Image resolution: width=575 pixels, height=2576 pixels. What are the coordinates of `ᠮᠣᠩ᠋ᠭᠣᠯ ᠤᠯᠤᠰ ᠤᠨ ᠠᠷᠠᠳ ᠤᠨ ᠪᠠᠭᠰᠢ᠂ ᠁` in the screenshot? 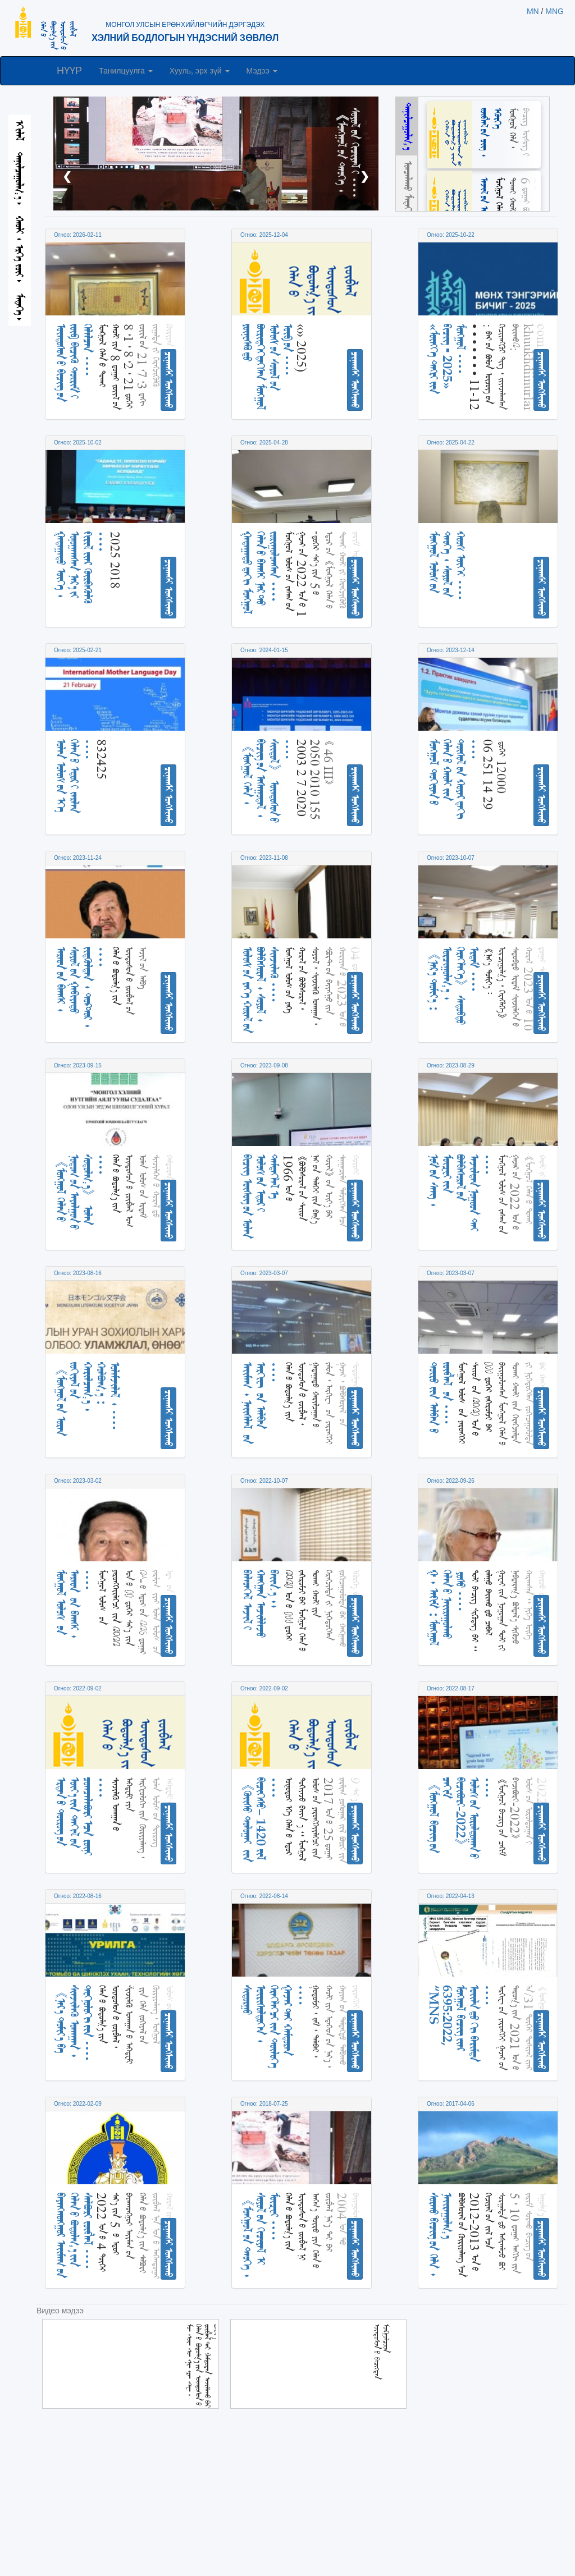 It's located at (74, 1604).